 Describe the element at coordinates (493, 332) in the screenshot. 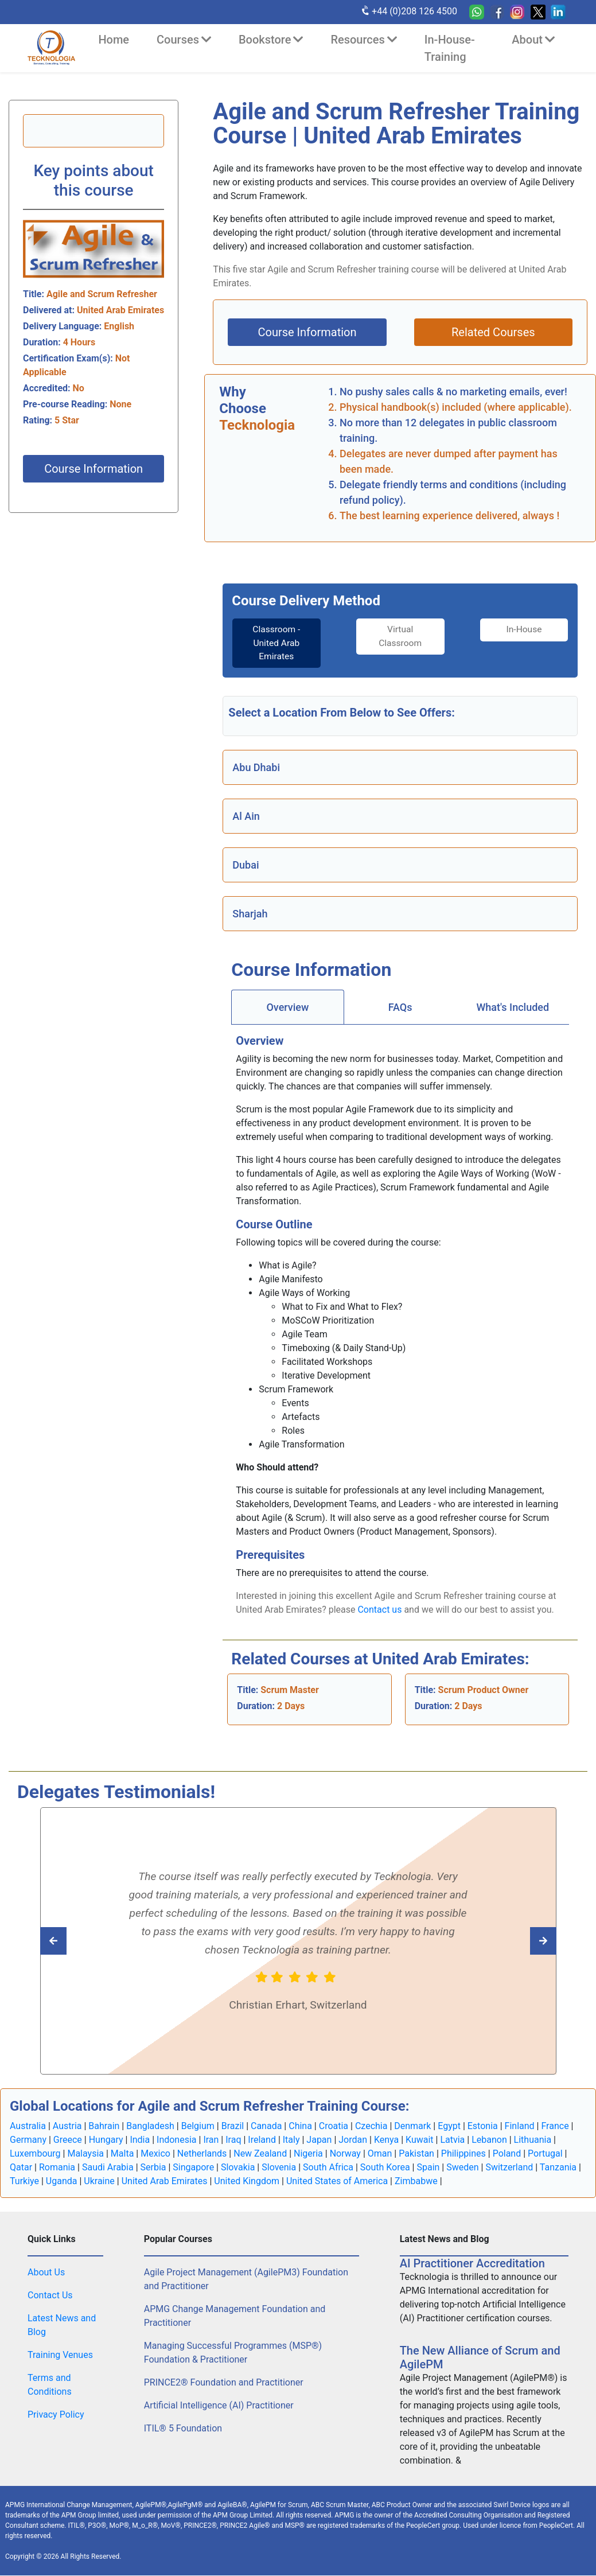

I see `Related Courses` at that location.